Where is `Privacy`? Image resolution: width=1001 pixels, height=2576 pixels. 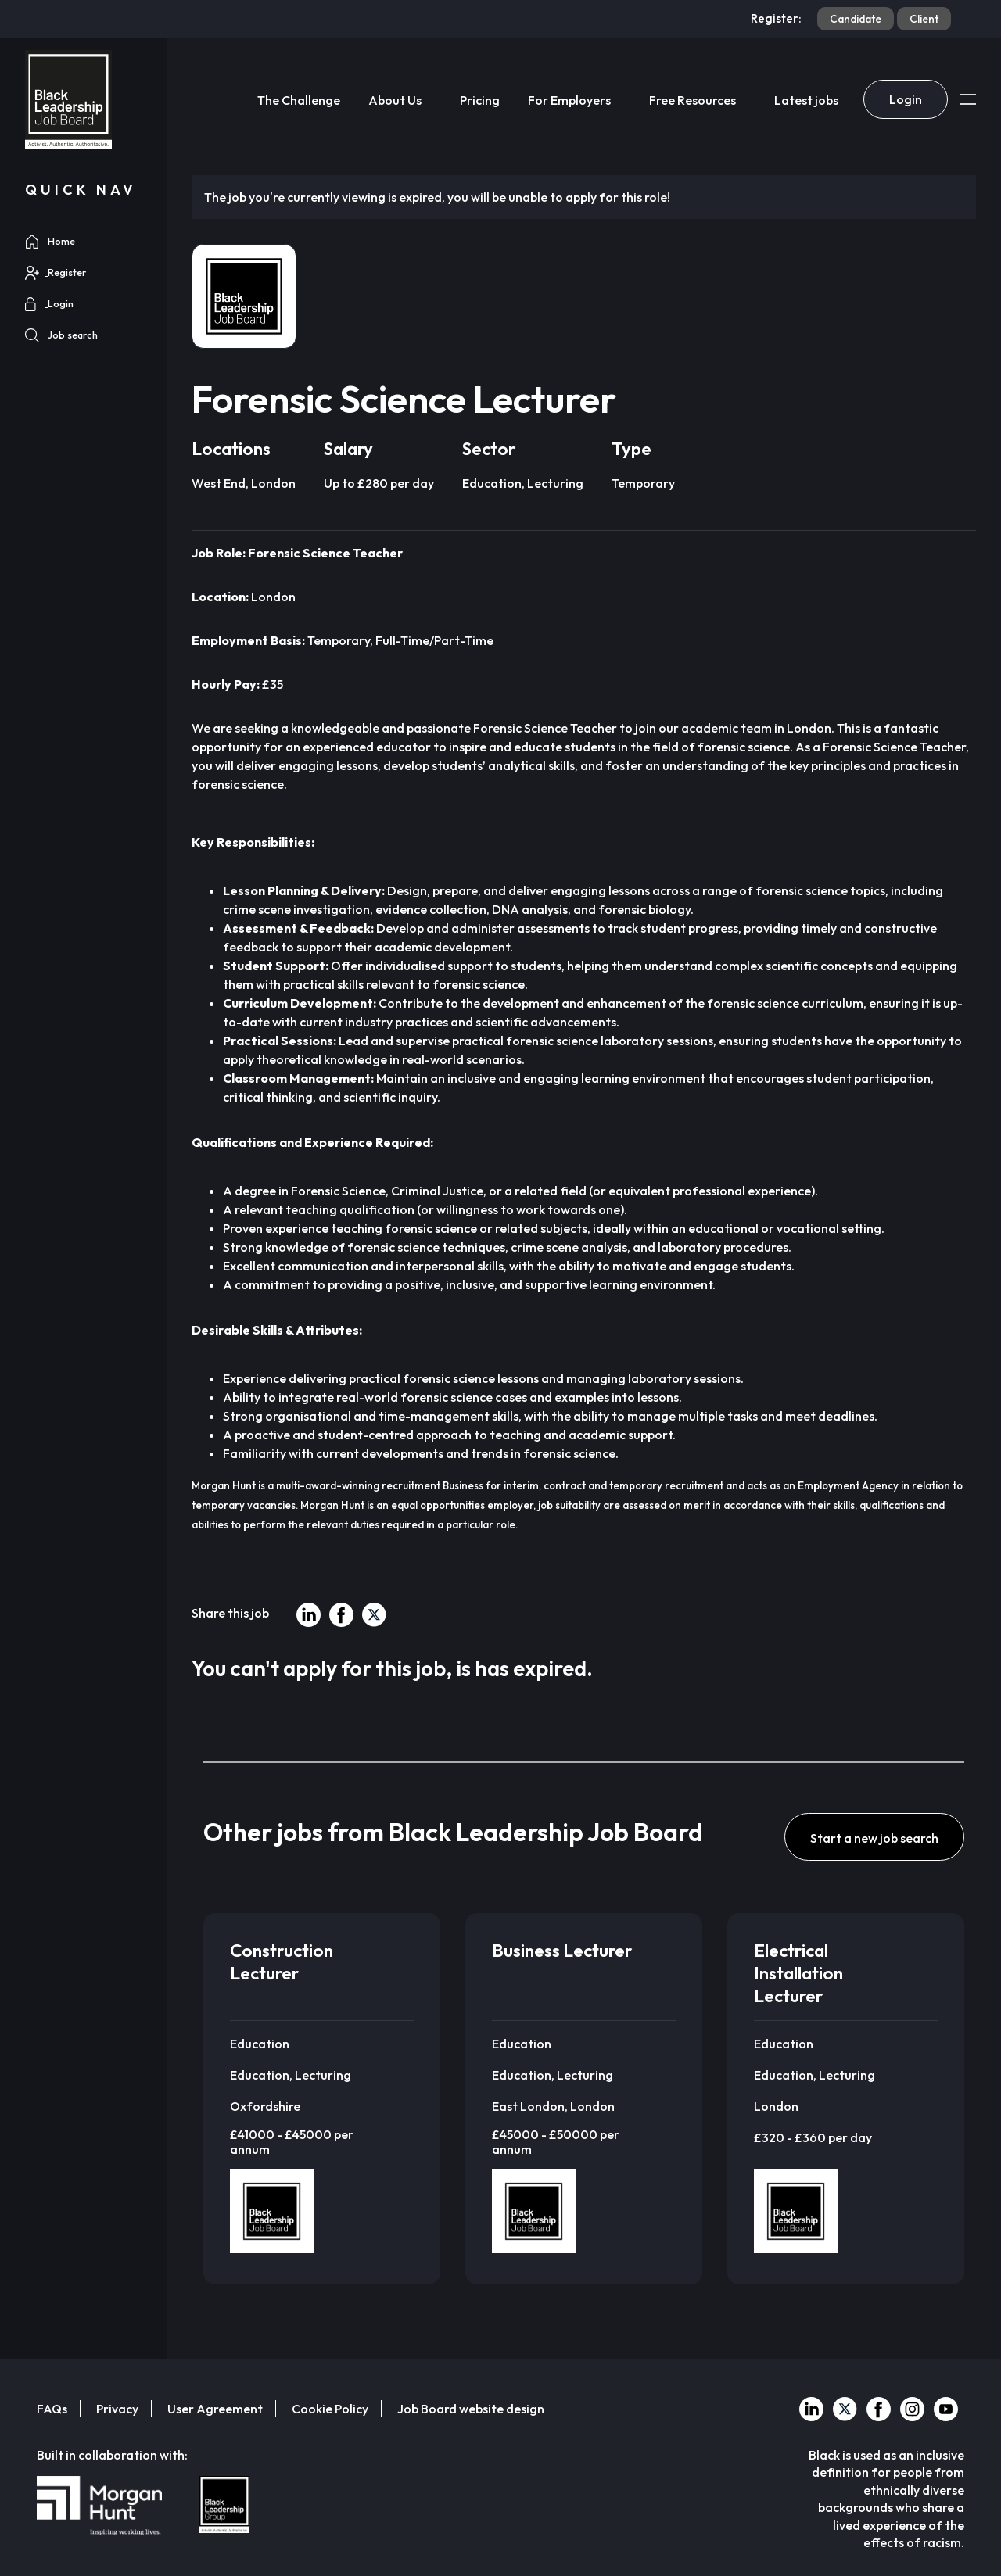
Privacy is located at coordinates (117, 2409).